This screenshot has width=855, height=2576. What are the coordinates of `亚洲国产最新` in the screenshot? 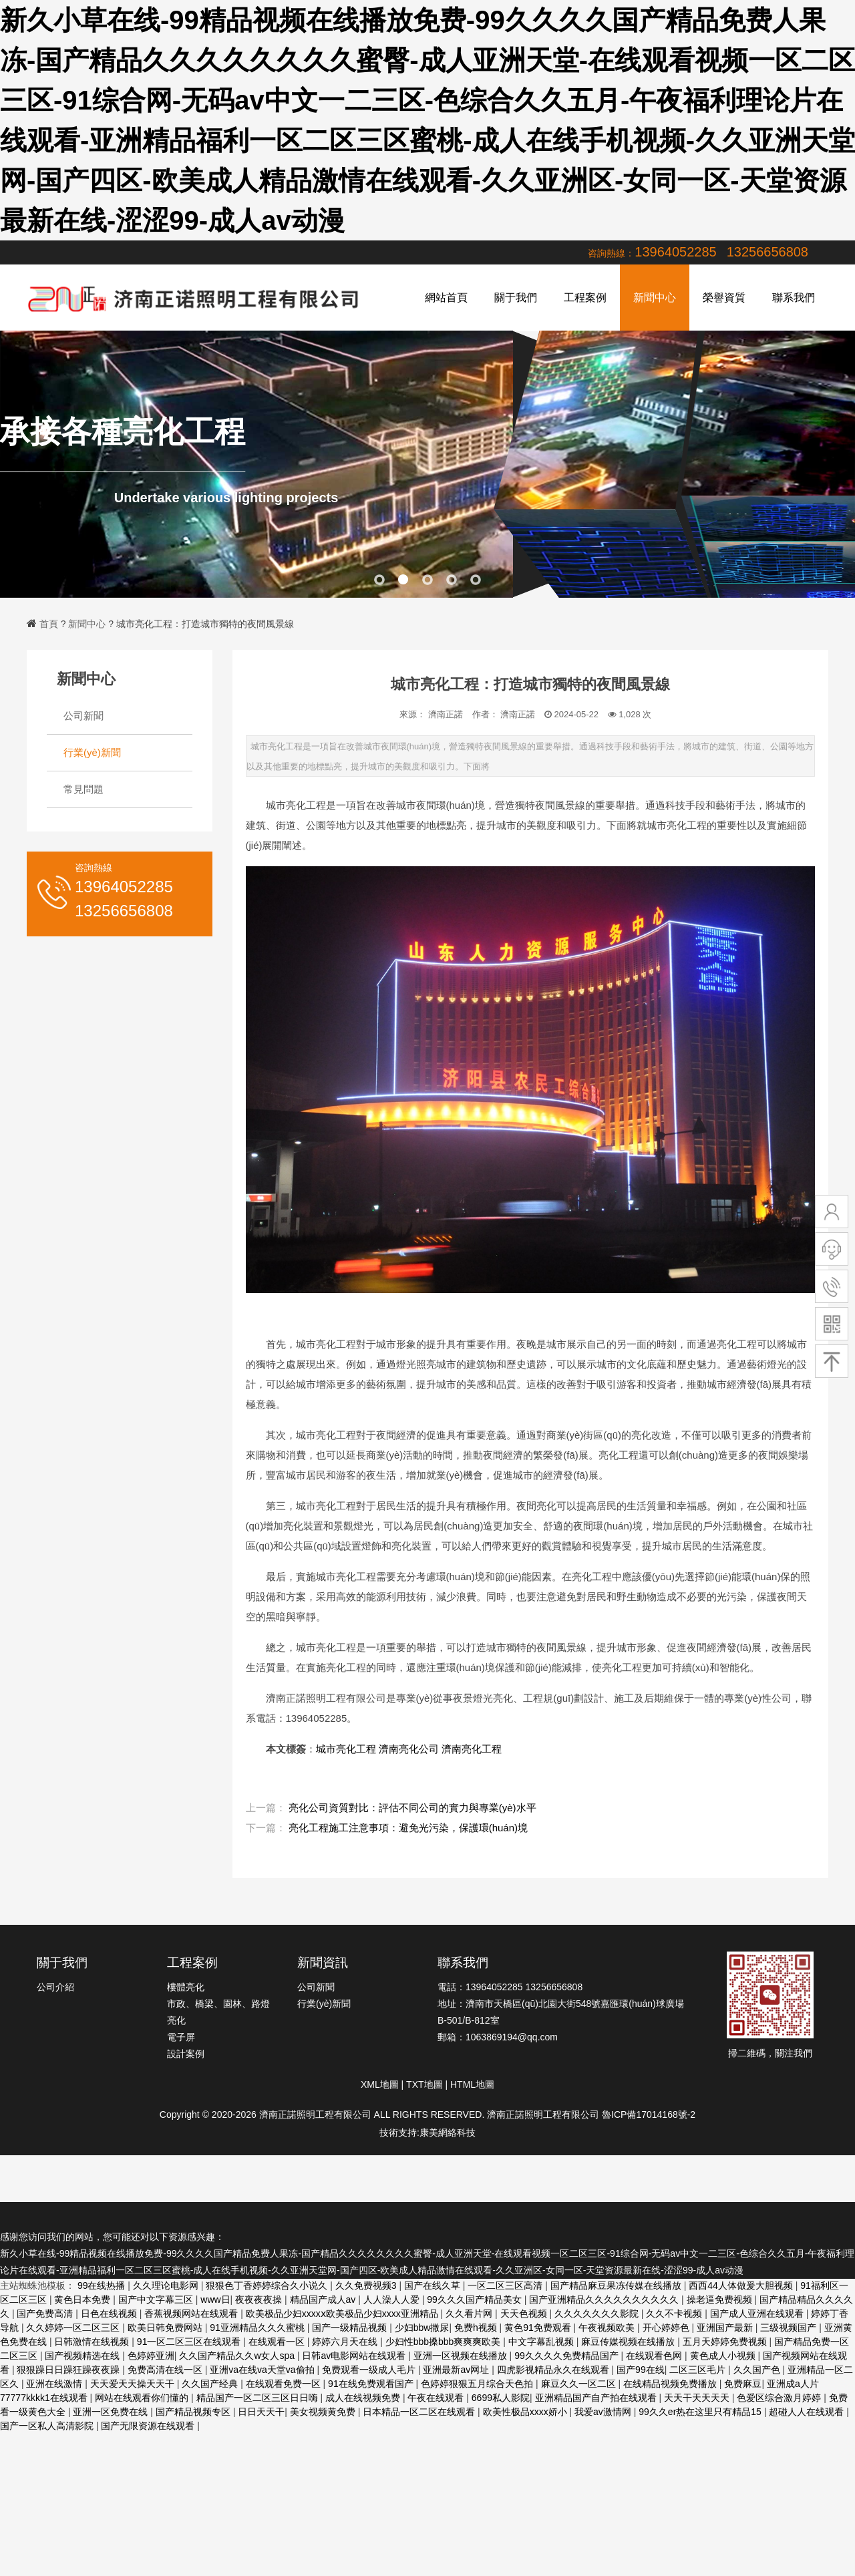 It's located at (726, 2327).